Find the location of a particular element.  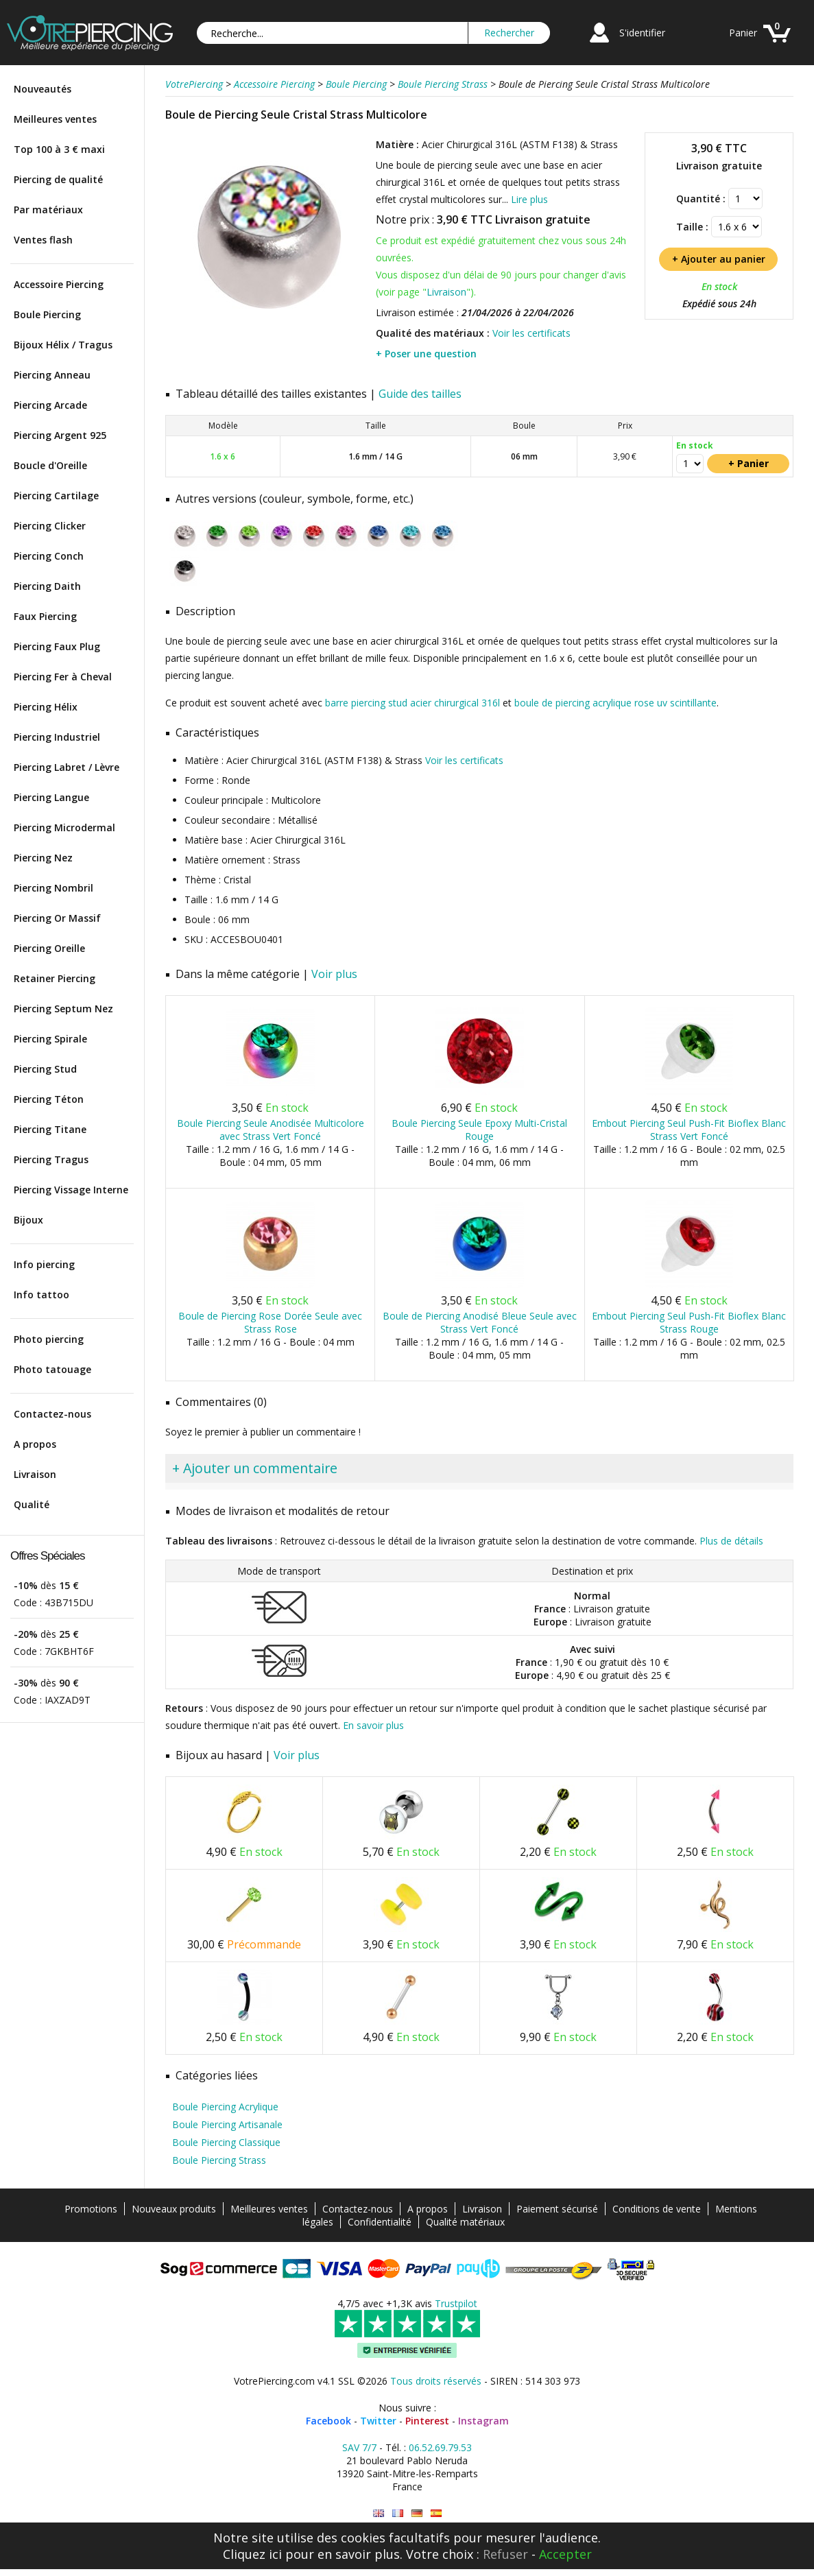

Piercing Titane is located at coordinates (50, 1129).